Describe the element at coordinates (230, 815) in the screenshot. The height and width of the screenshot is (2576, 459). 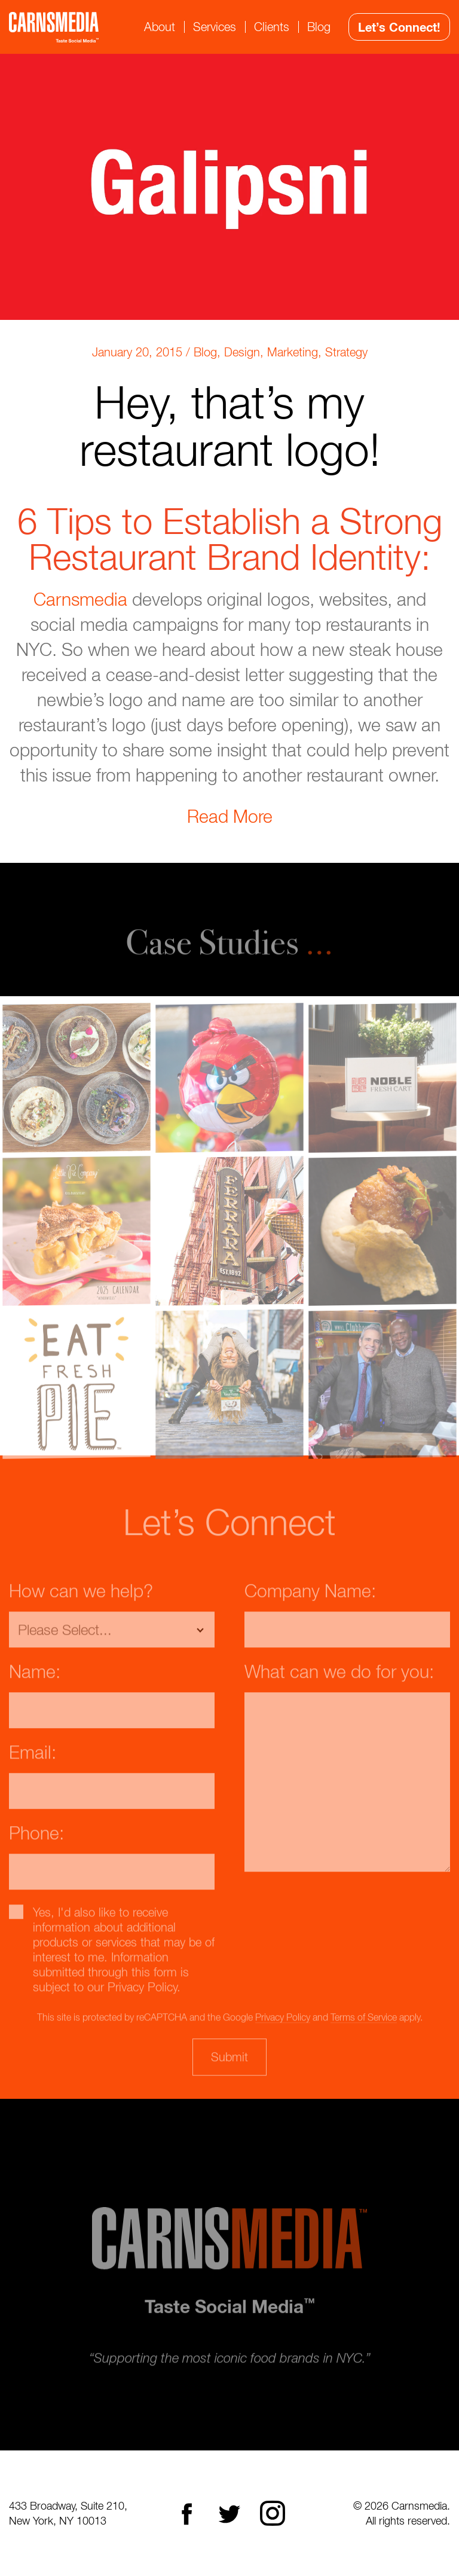
I see `Read More` at that location.